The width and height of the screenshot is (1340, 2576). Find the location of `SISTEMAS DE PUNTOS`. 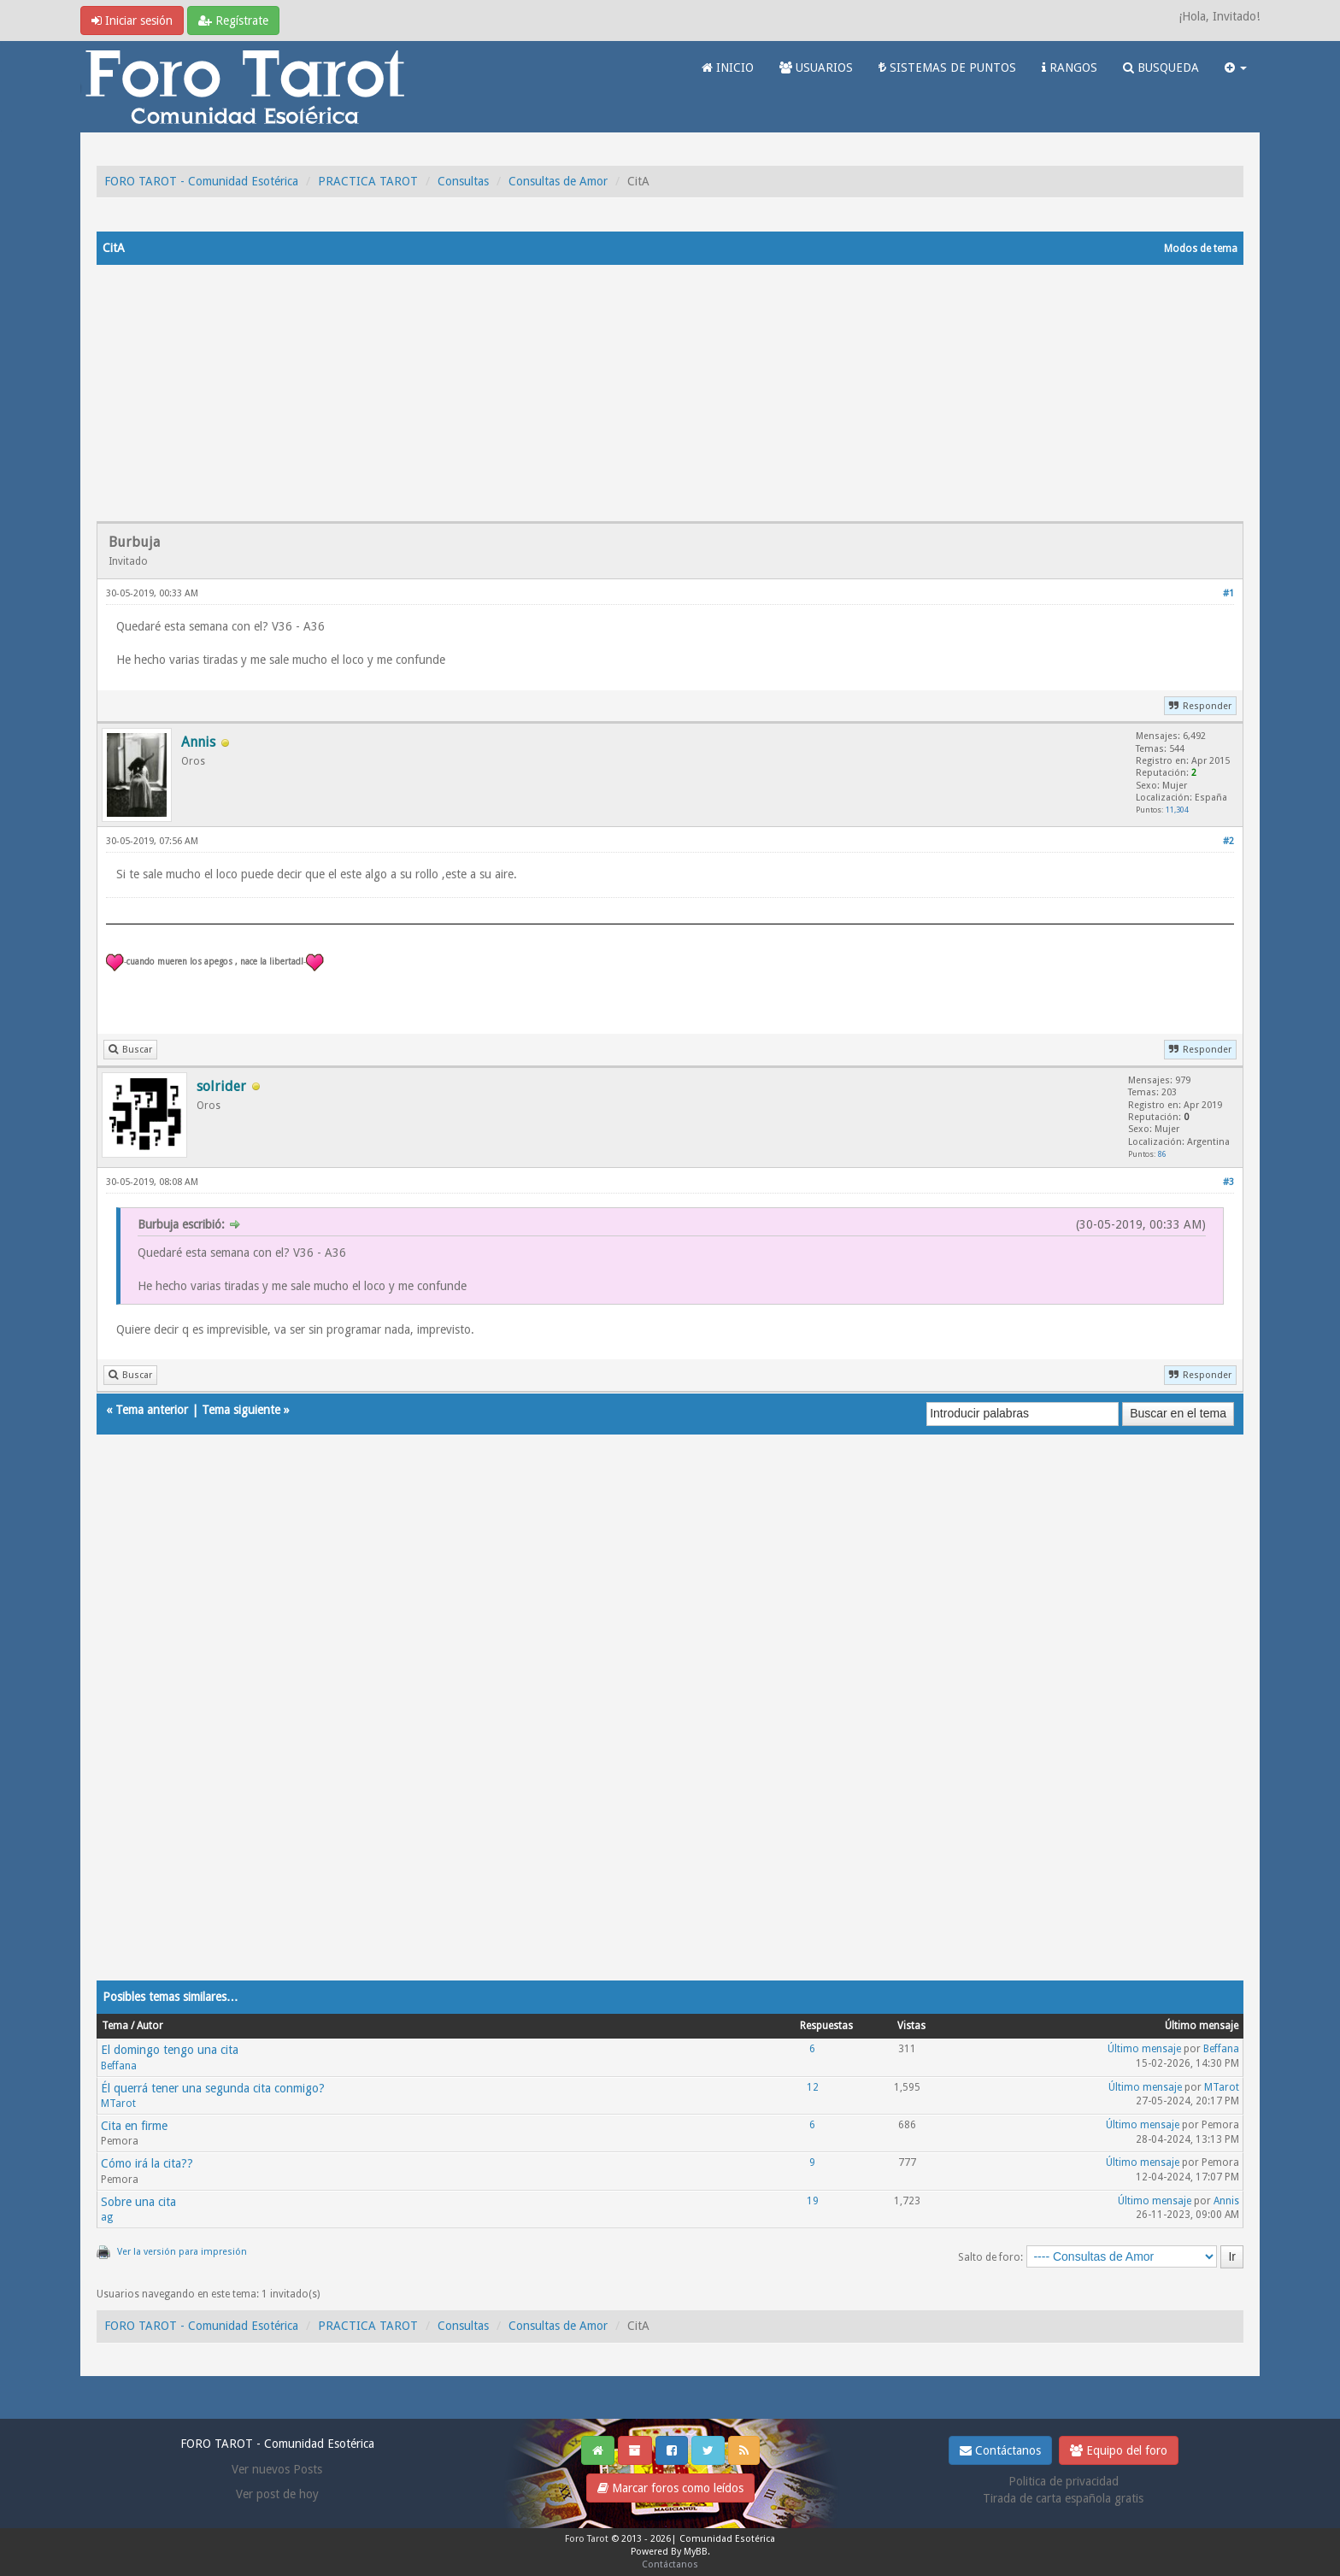

SISTEMAS DE PUNTOS is located at coordinates (947, 67).